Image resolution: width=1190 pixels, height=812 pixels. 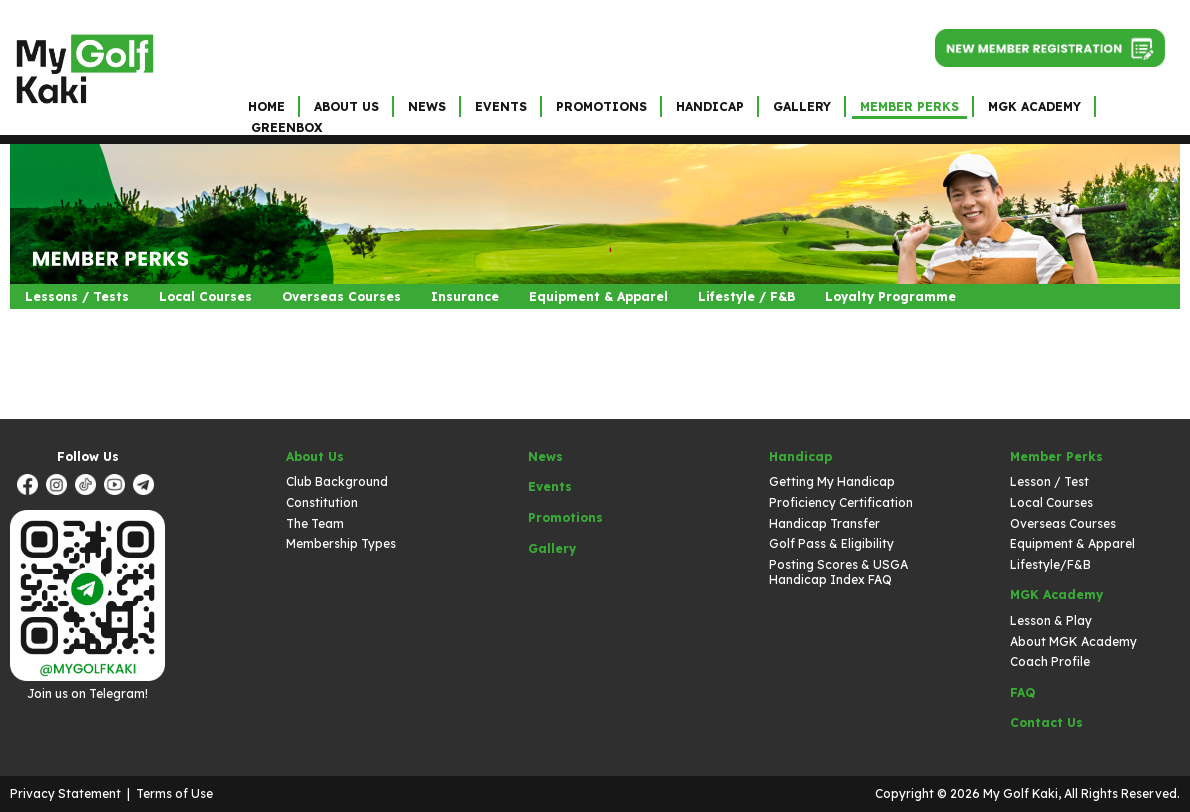 I want to click on Events, so click(x=501, y=106).